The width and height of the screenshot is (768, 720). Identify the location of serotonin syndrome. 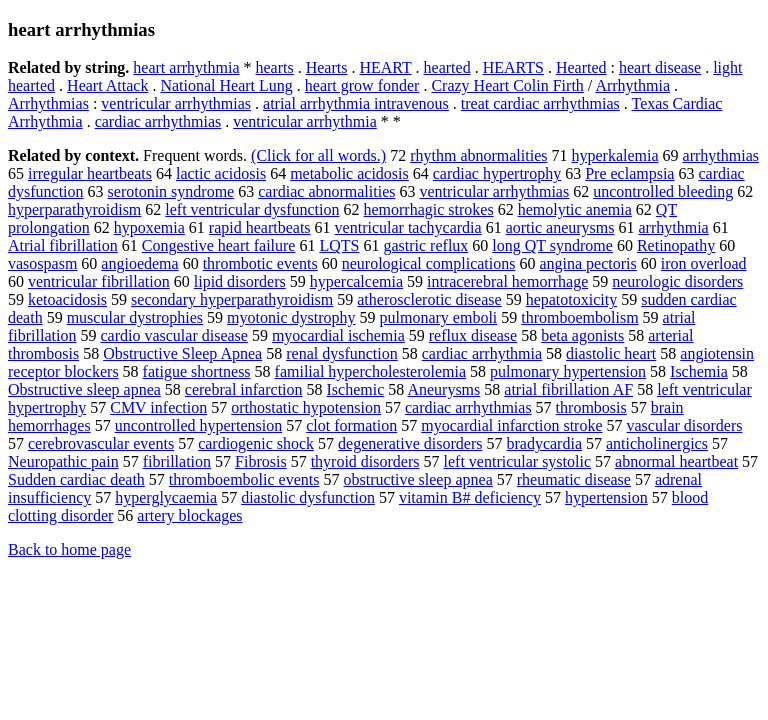
(171, 191).